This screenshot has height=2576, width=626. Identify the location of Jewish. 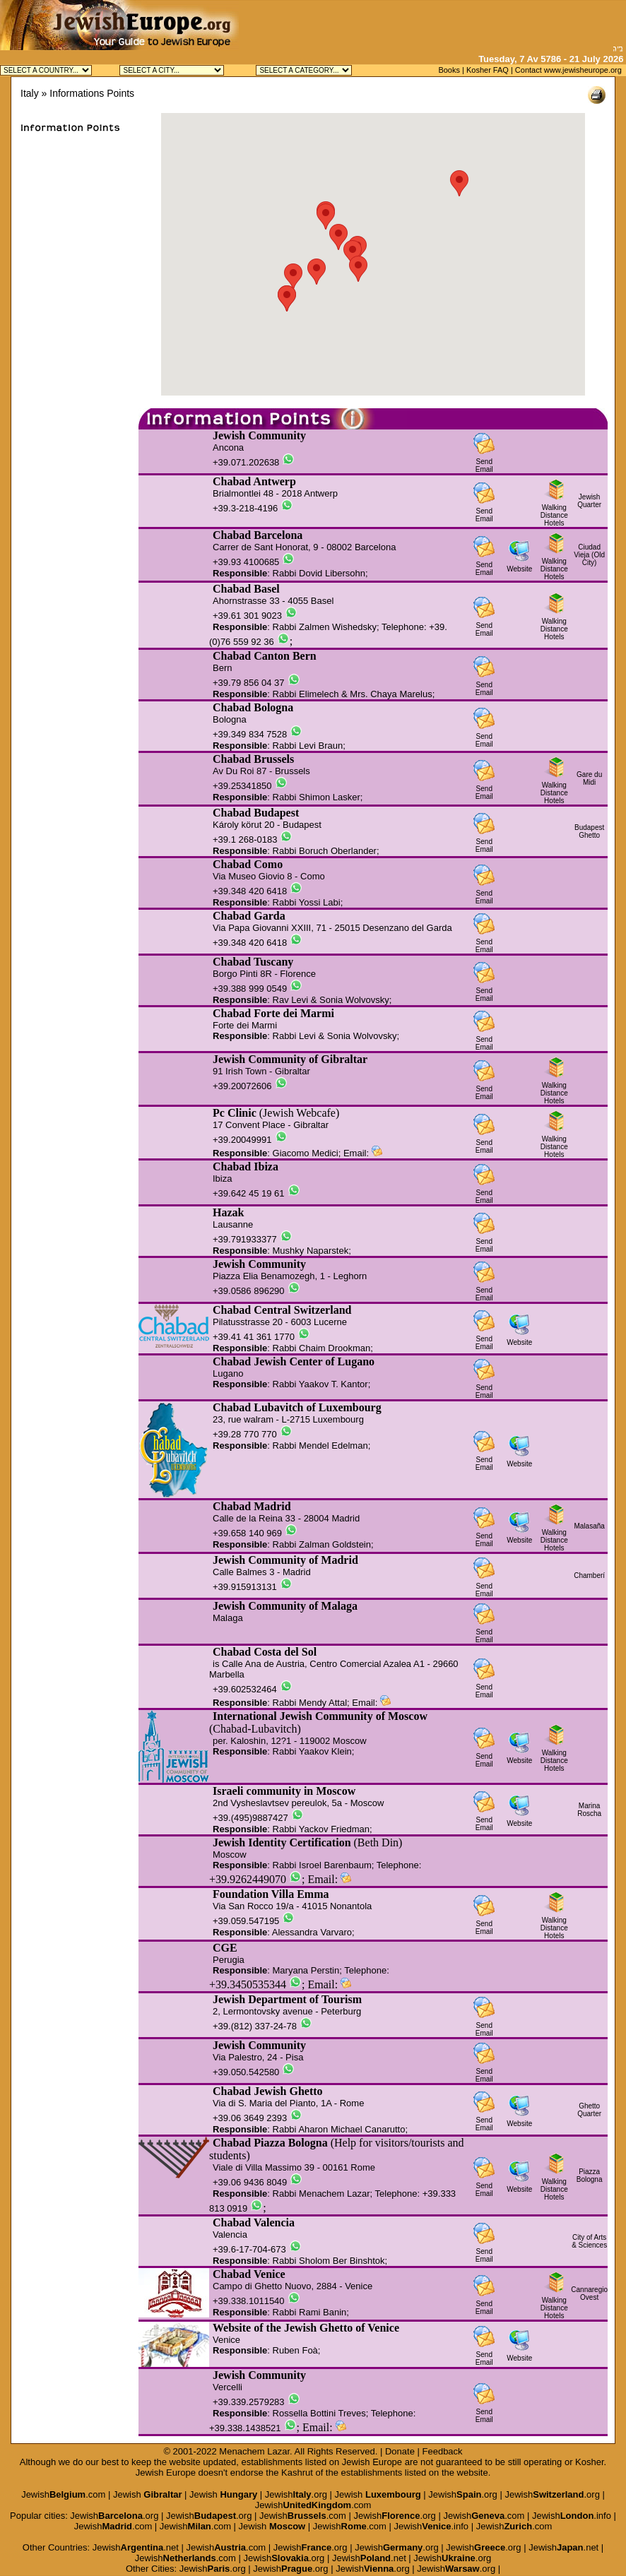
(147, 2494).